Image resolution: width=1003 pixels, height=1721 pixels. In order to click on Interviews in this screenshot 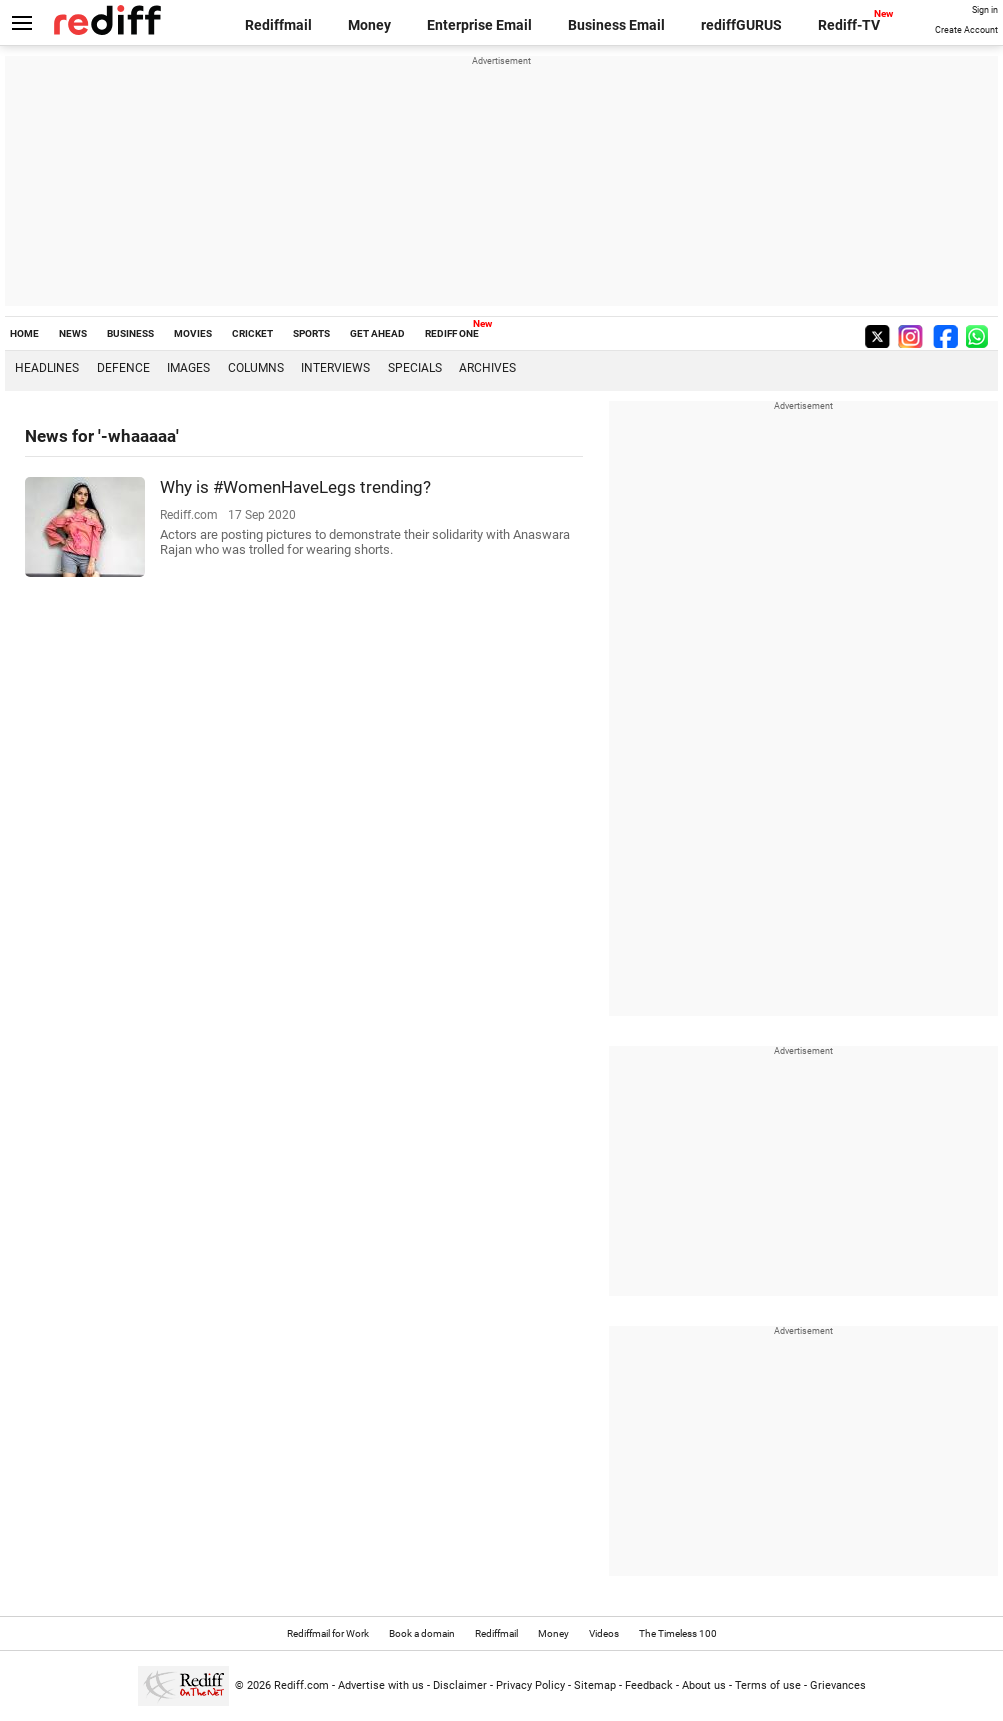, I will do `click(335, 368)`.